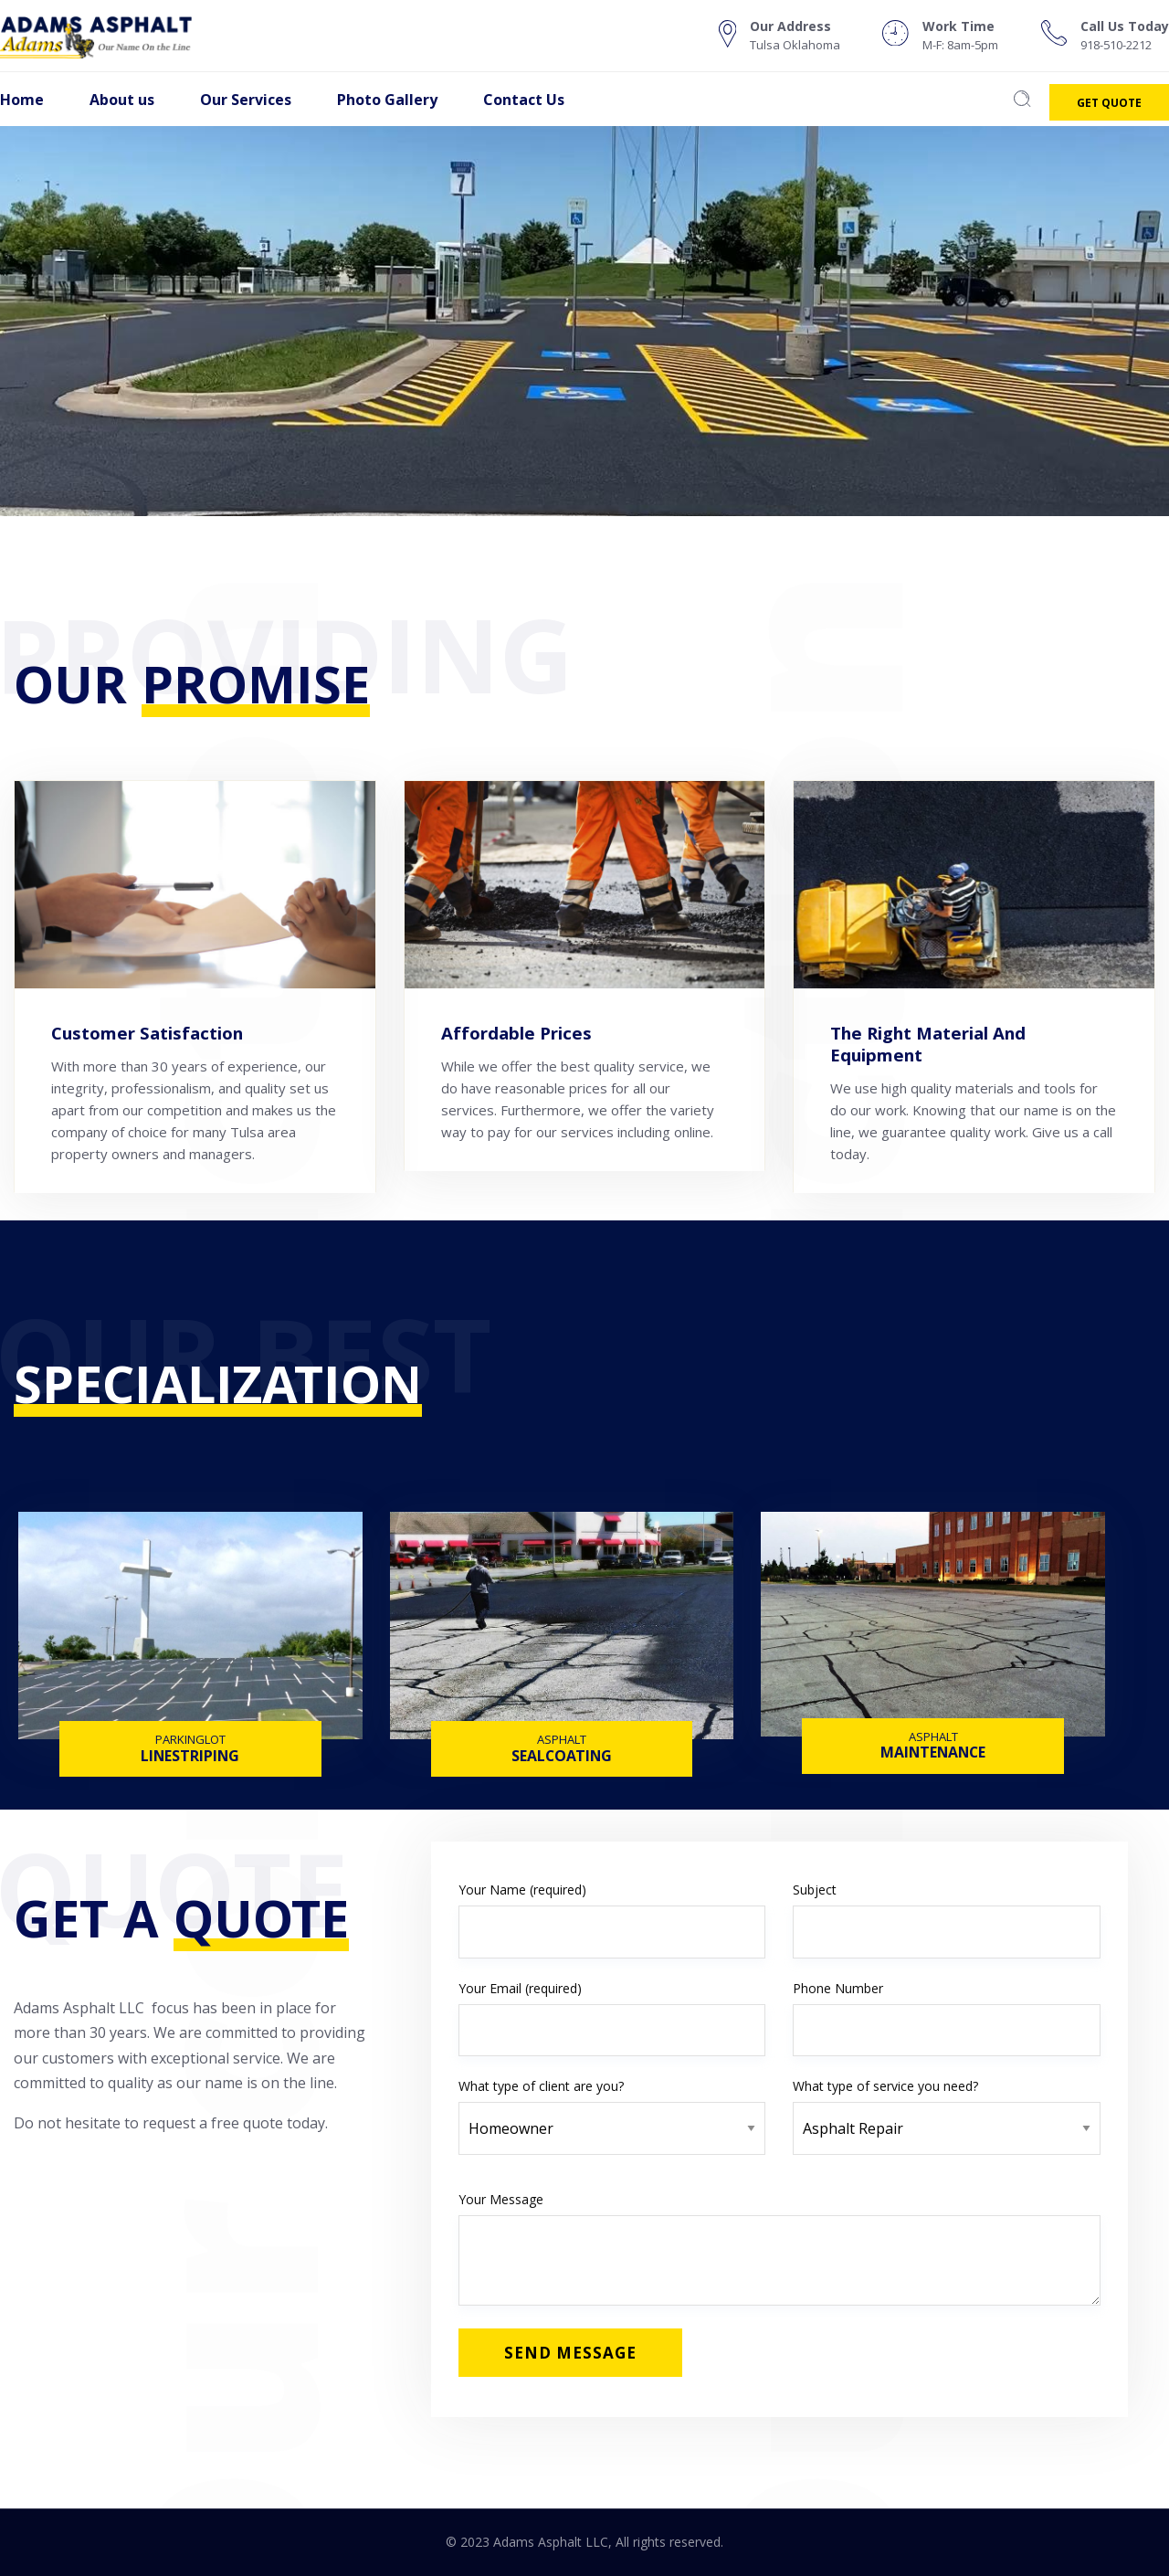 This screenshot has height=2576, width=1169. I want to click on Our Services, so click(245, 100).